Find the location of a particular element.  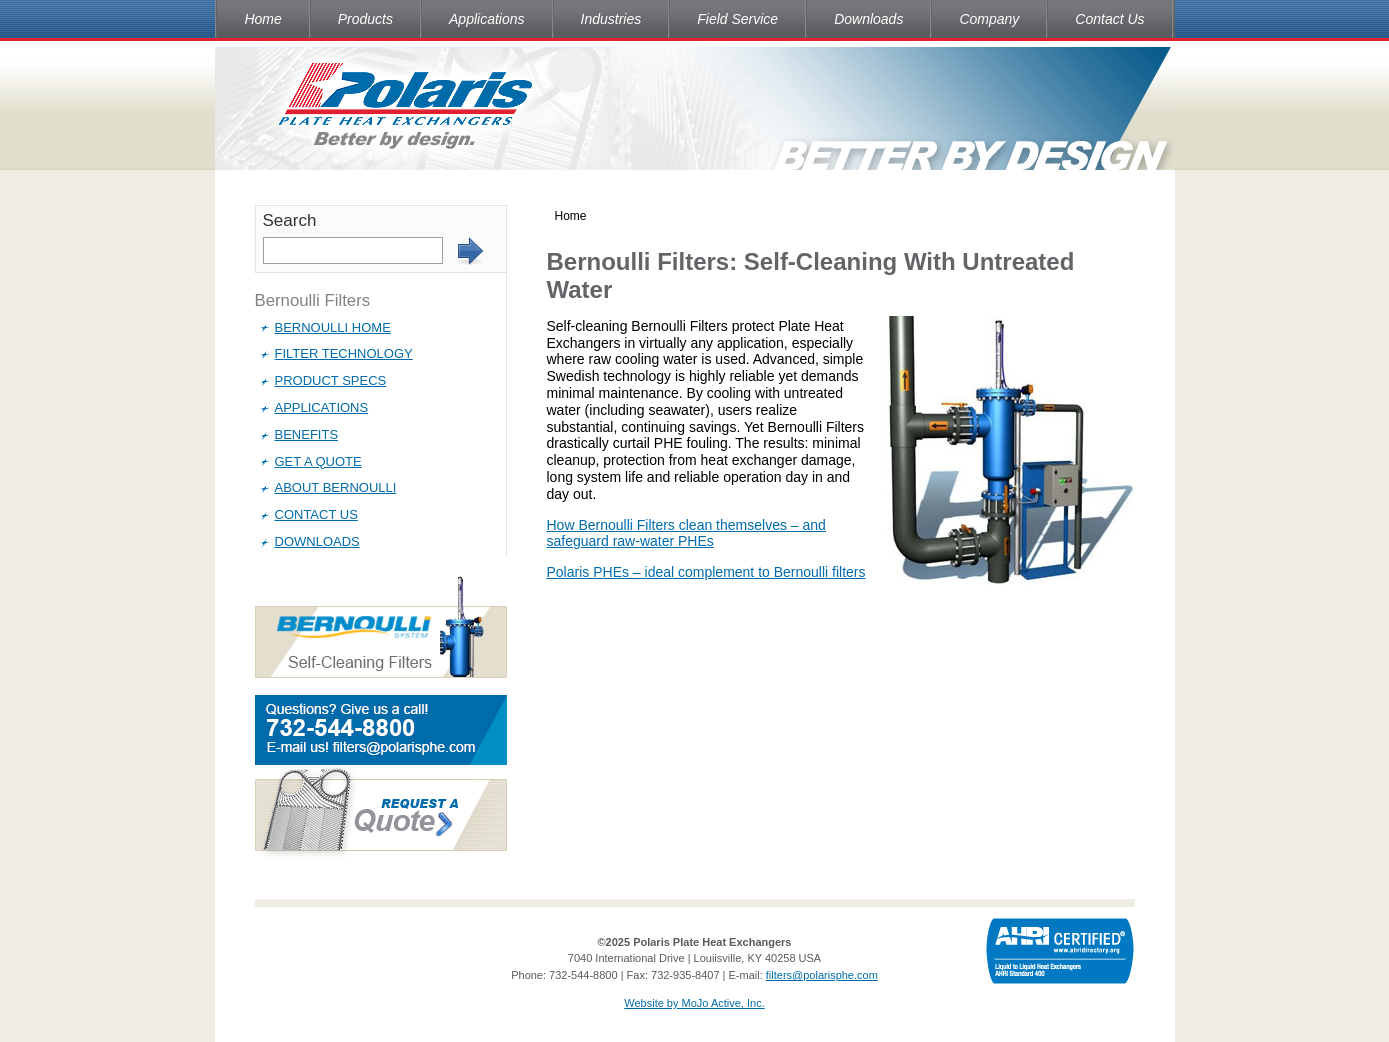

Search is located at coordinates (290, 220).